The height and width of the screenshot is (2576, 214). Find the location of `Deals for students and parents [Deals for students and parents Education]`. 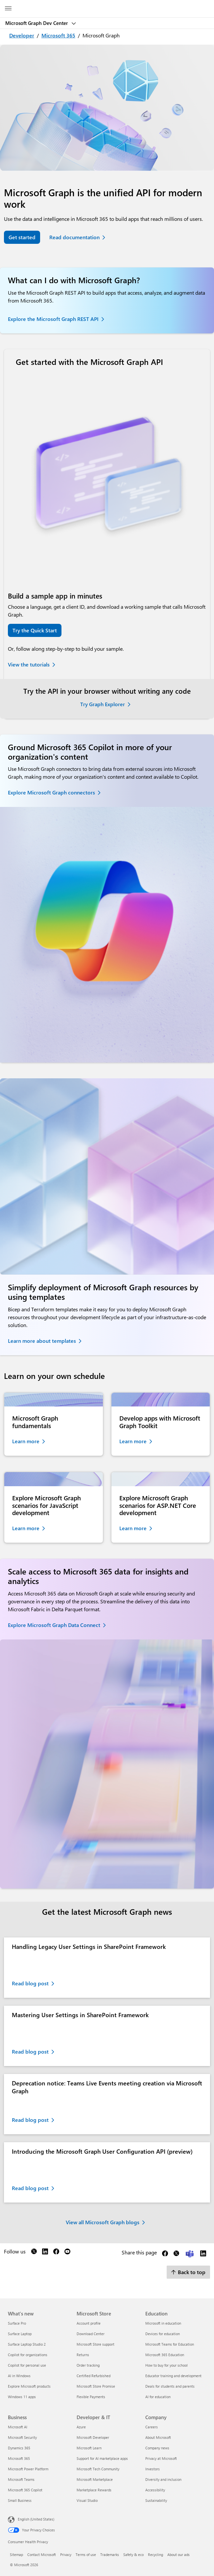

Deals for students and parents [Deals for students and parents Education] is located at coordinates (170, 2386).